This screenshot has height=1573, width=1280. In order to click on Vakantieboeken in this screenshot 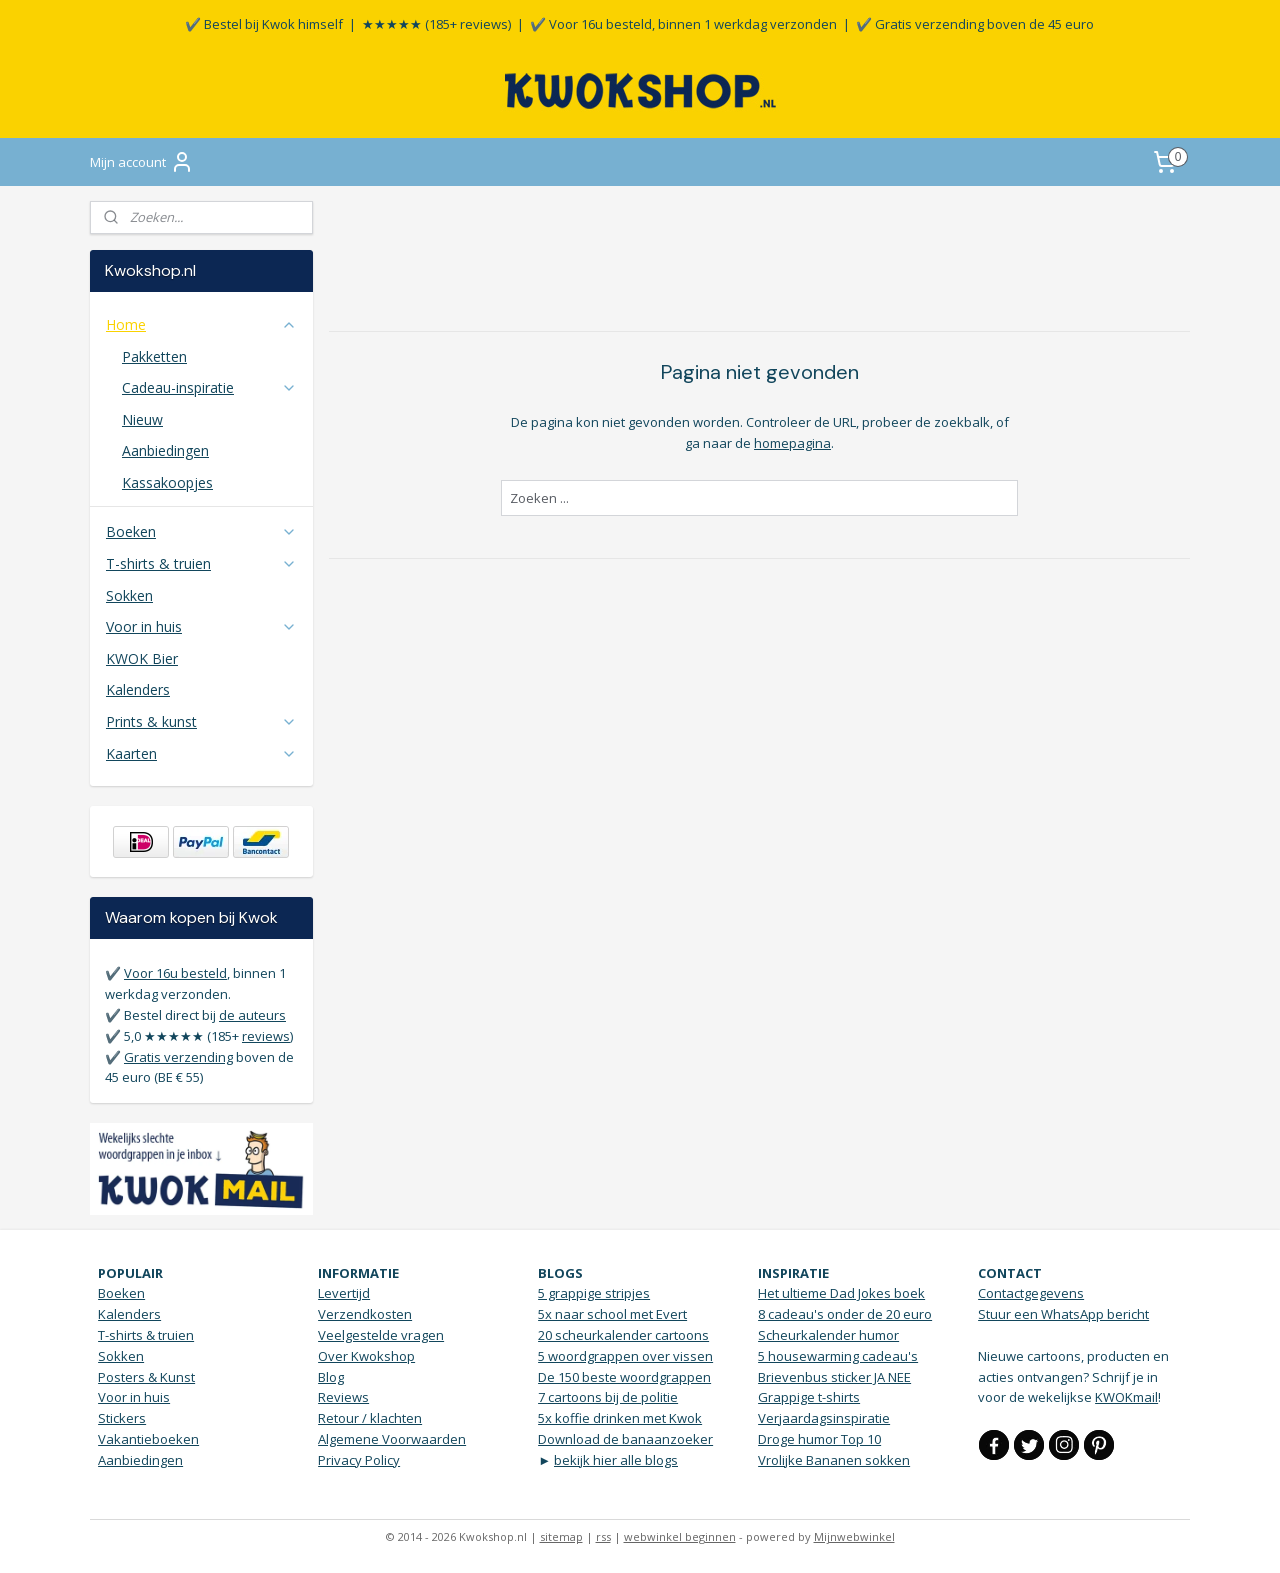, I will do `click(148, 1439)`.